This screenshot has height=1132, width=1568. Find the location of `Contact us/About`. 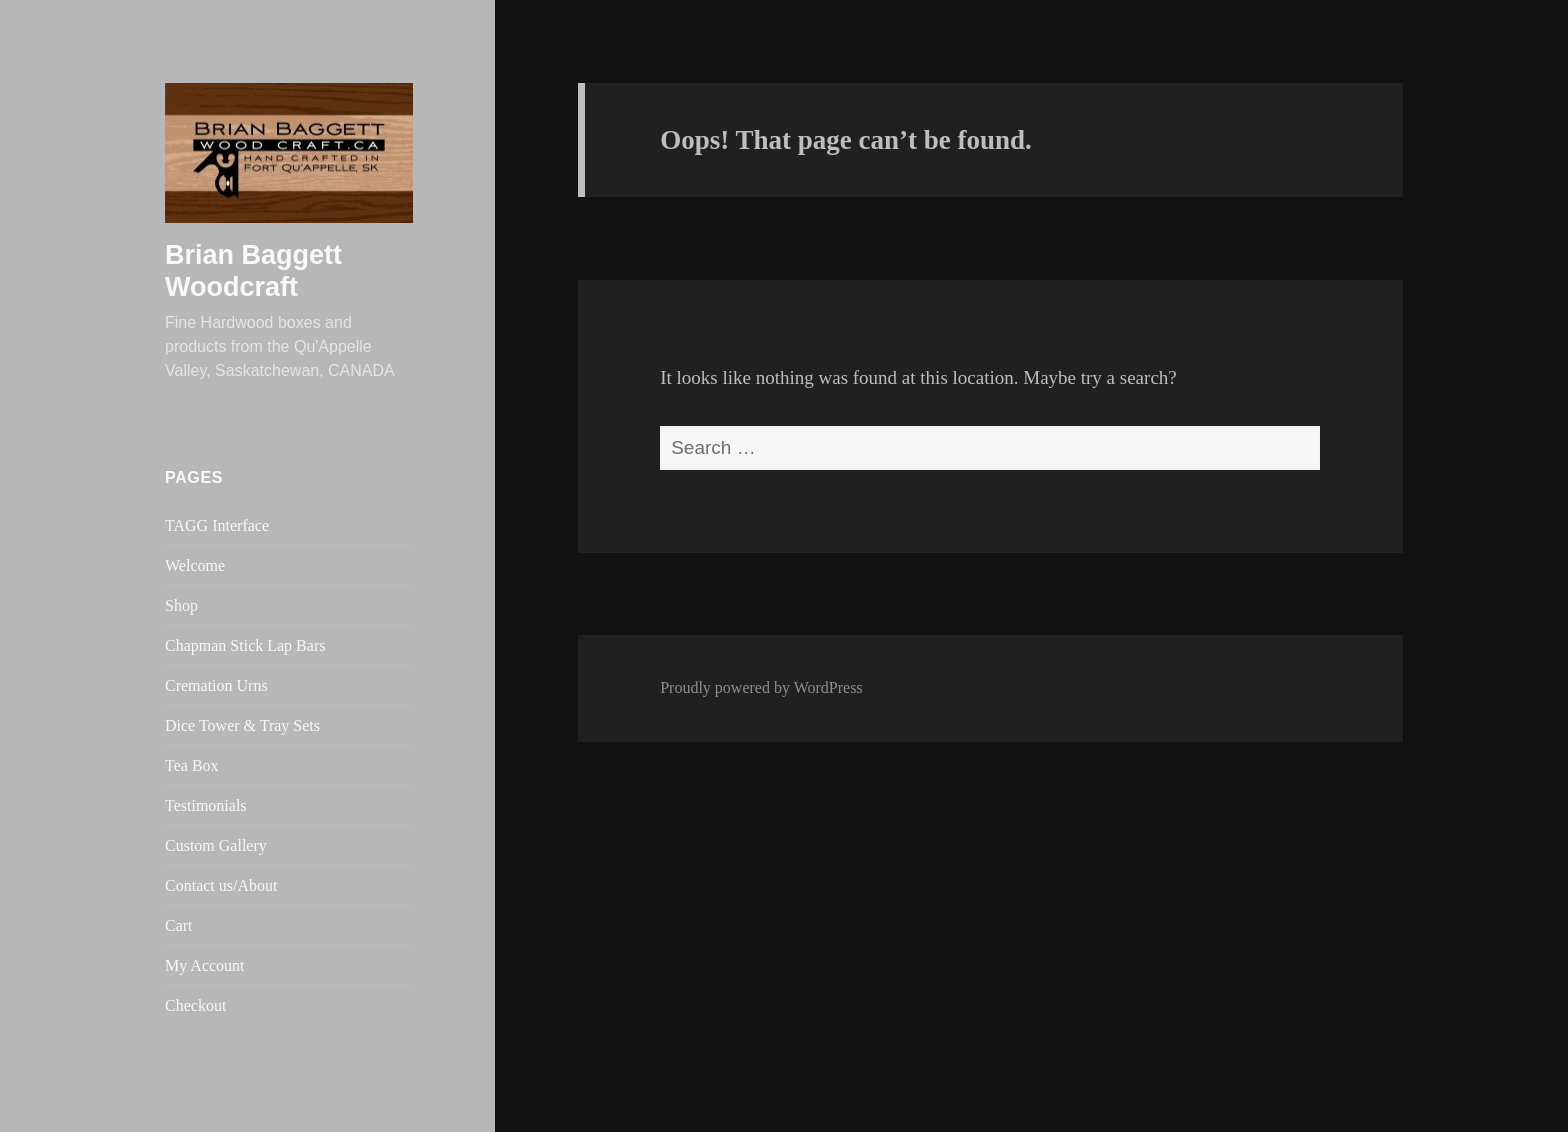

Contact us/About is located at coordinates (221, 885).